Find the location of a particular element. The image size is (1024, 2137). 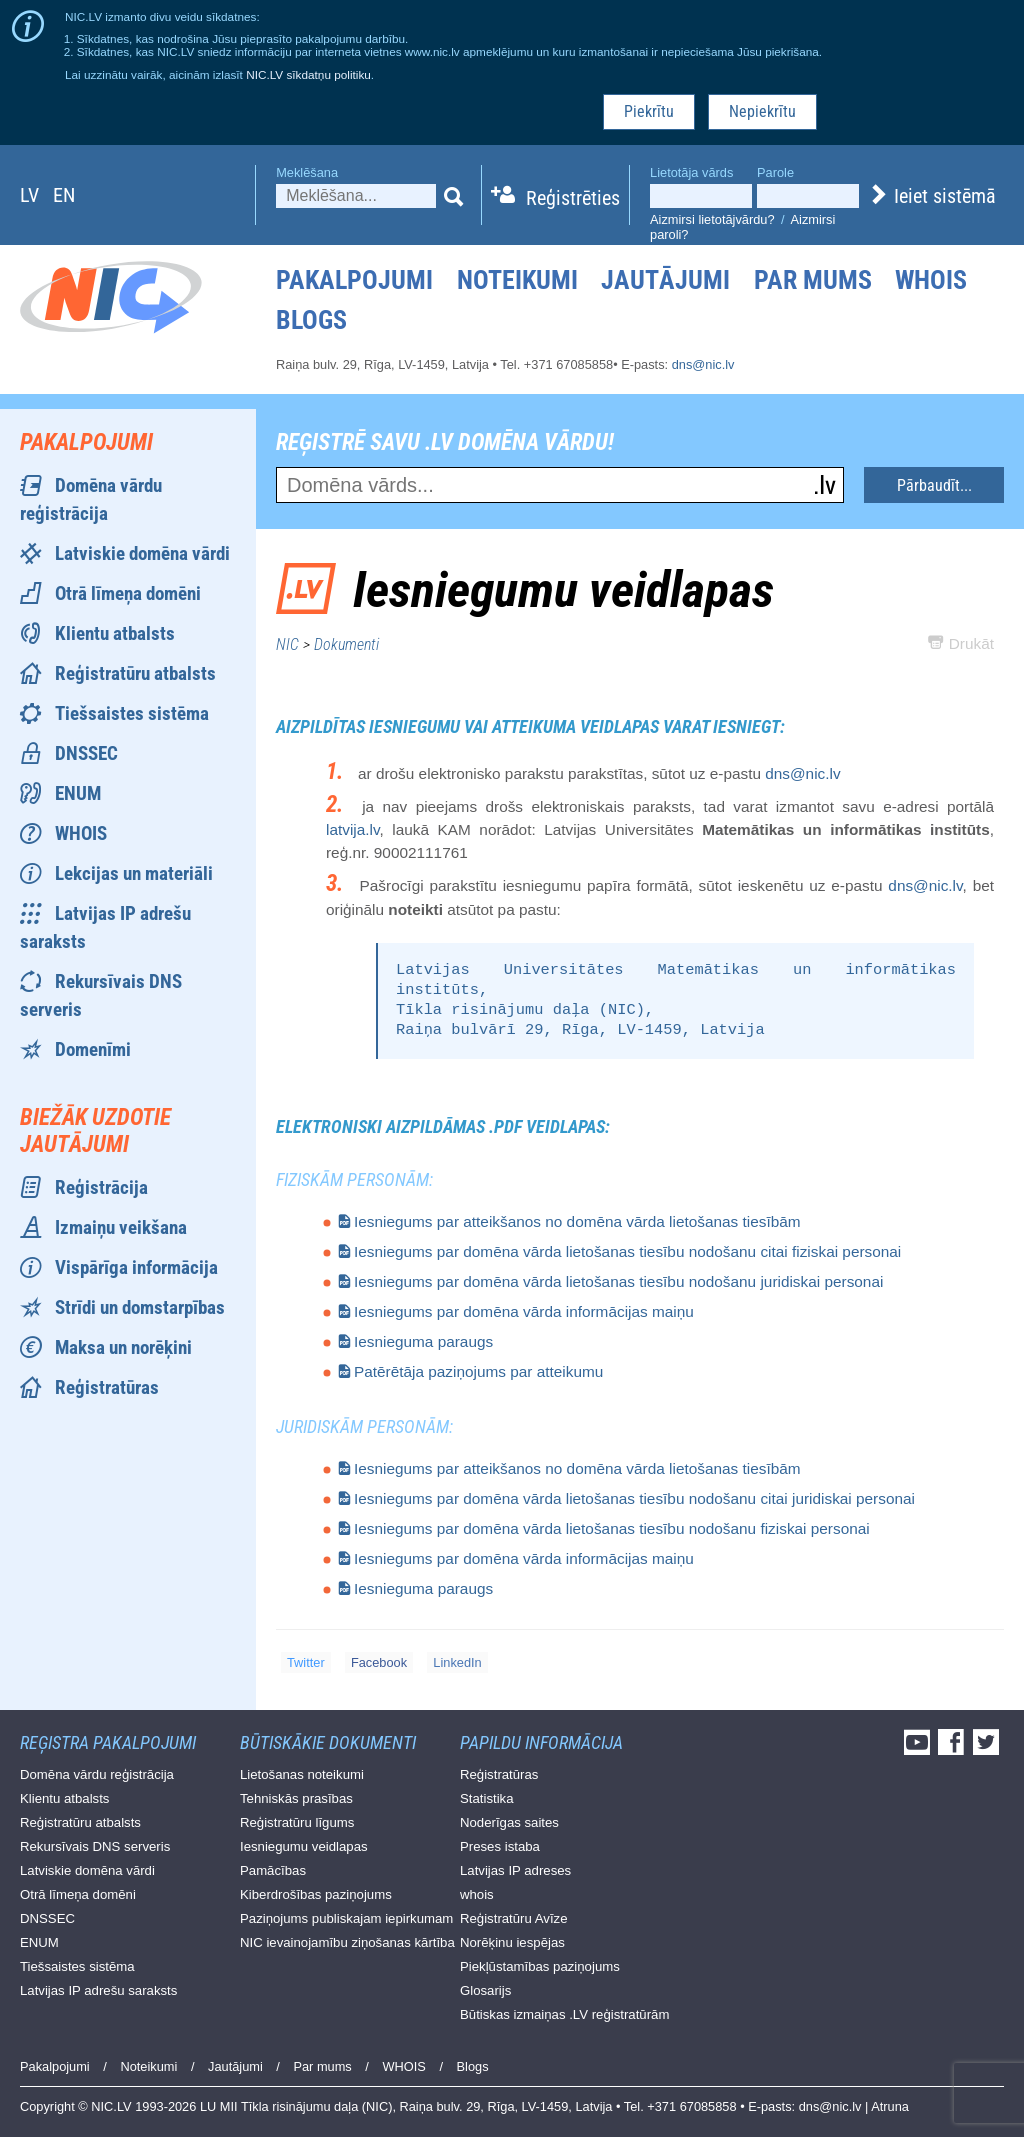

Piekrītu is located at coordinates (649, 111).